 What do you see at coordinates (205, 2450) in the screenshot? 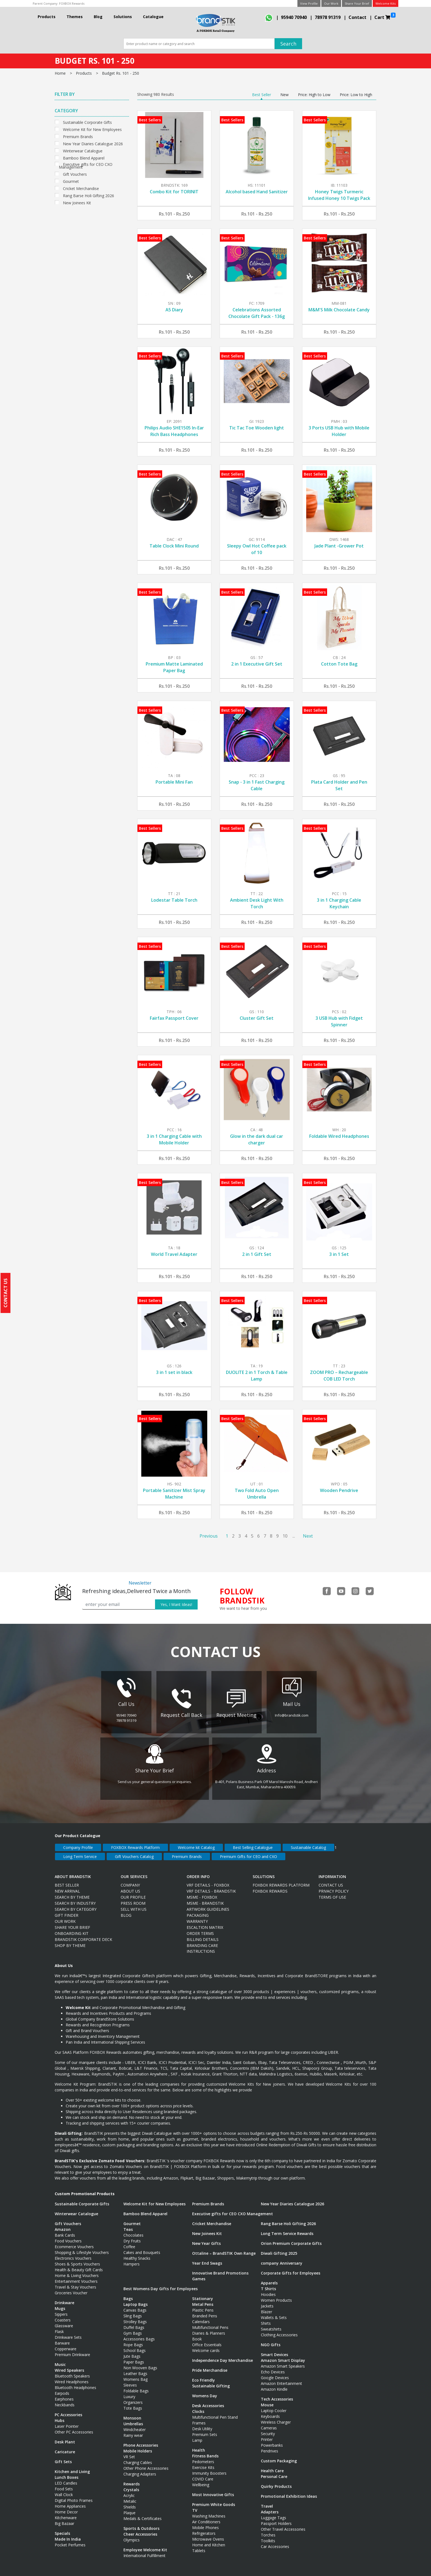
I see `Fitness Bands` at bounding box center [205, 2450].